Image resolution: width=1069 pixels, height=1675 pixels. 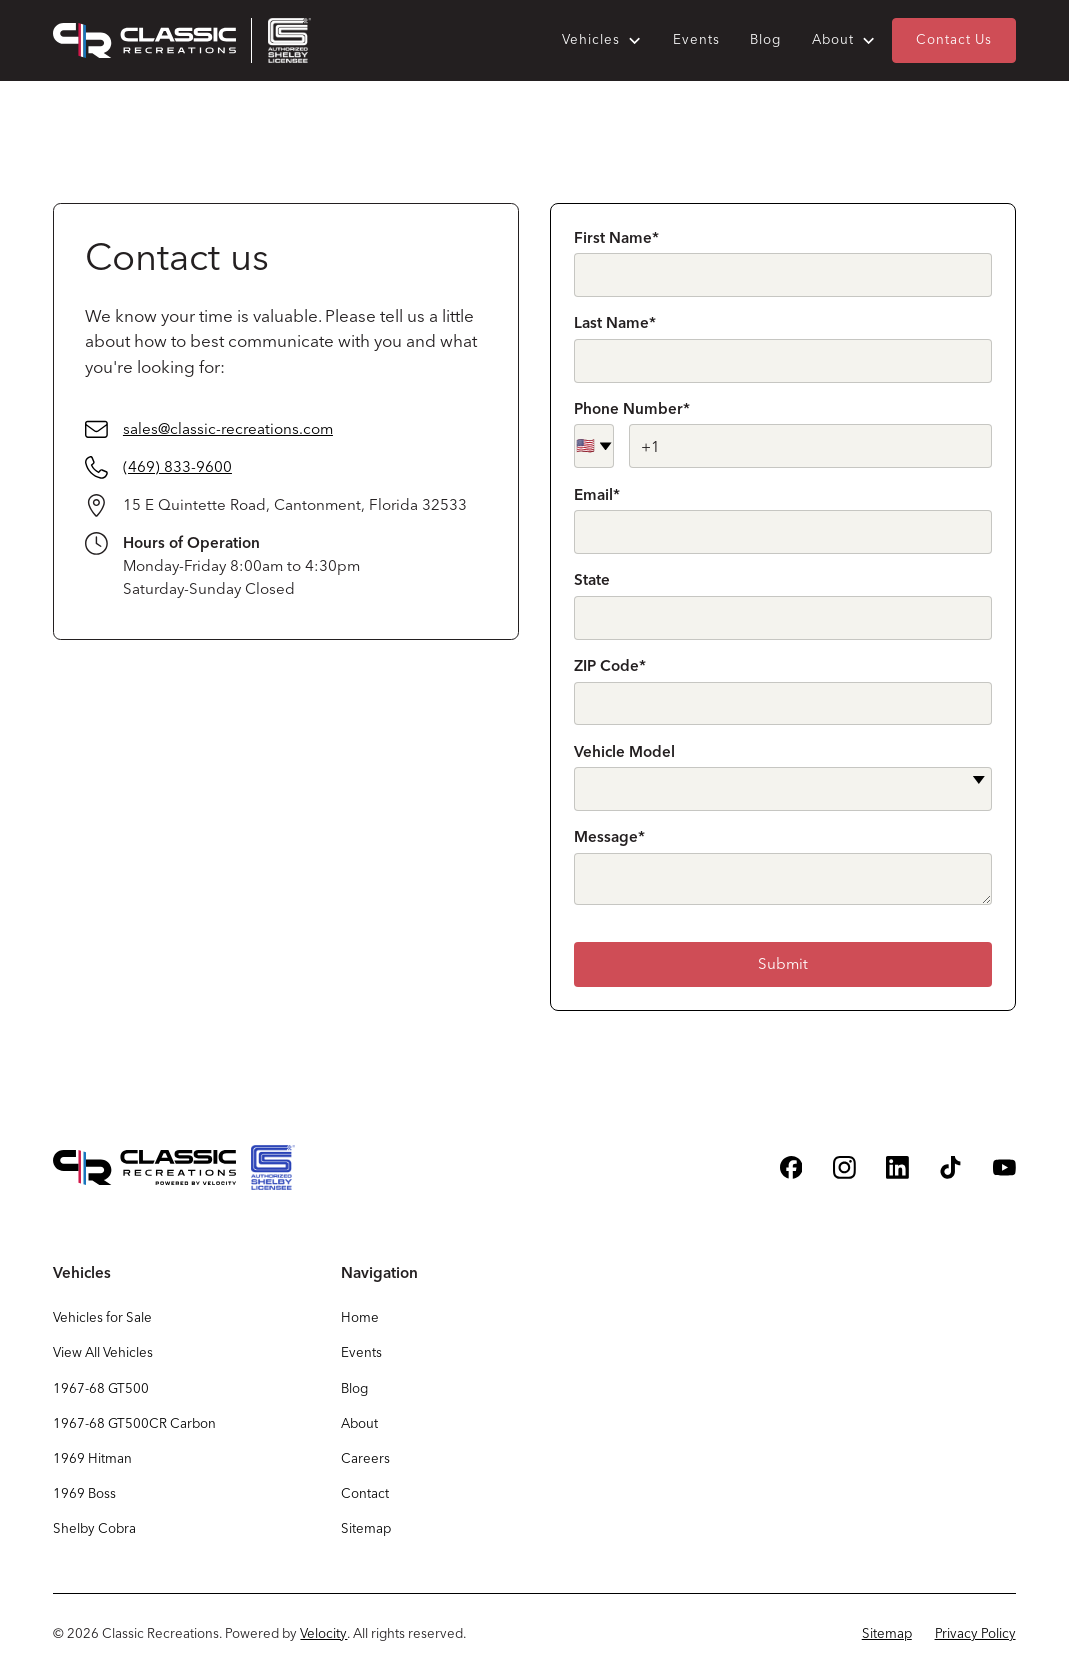 What do you see at coordinates (182, 41) in the screenshot?
I see `[home]` at bounding box center [182, 41].